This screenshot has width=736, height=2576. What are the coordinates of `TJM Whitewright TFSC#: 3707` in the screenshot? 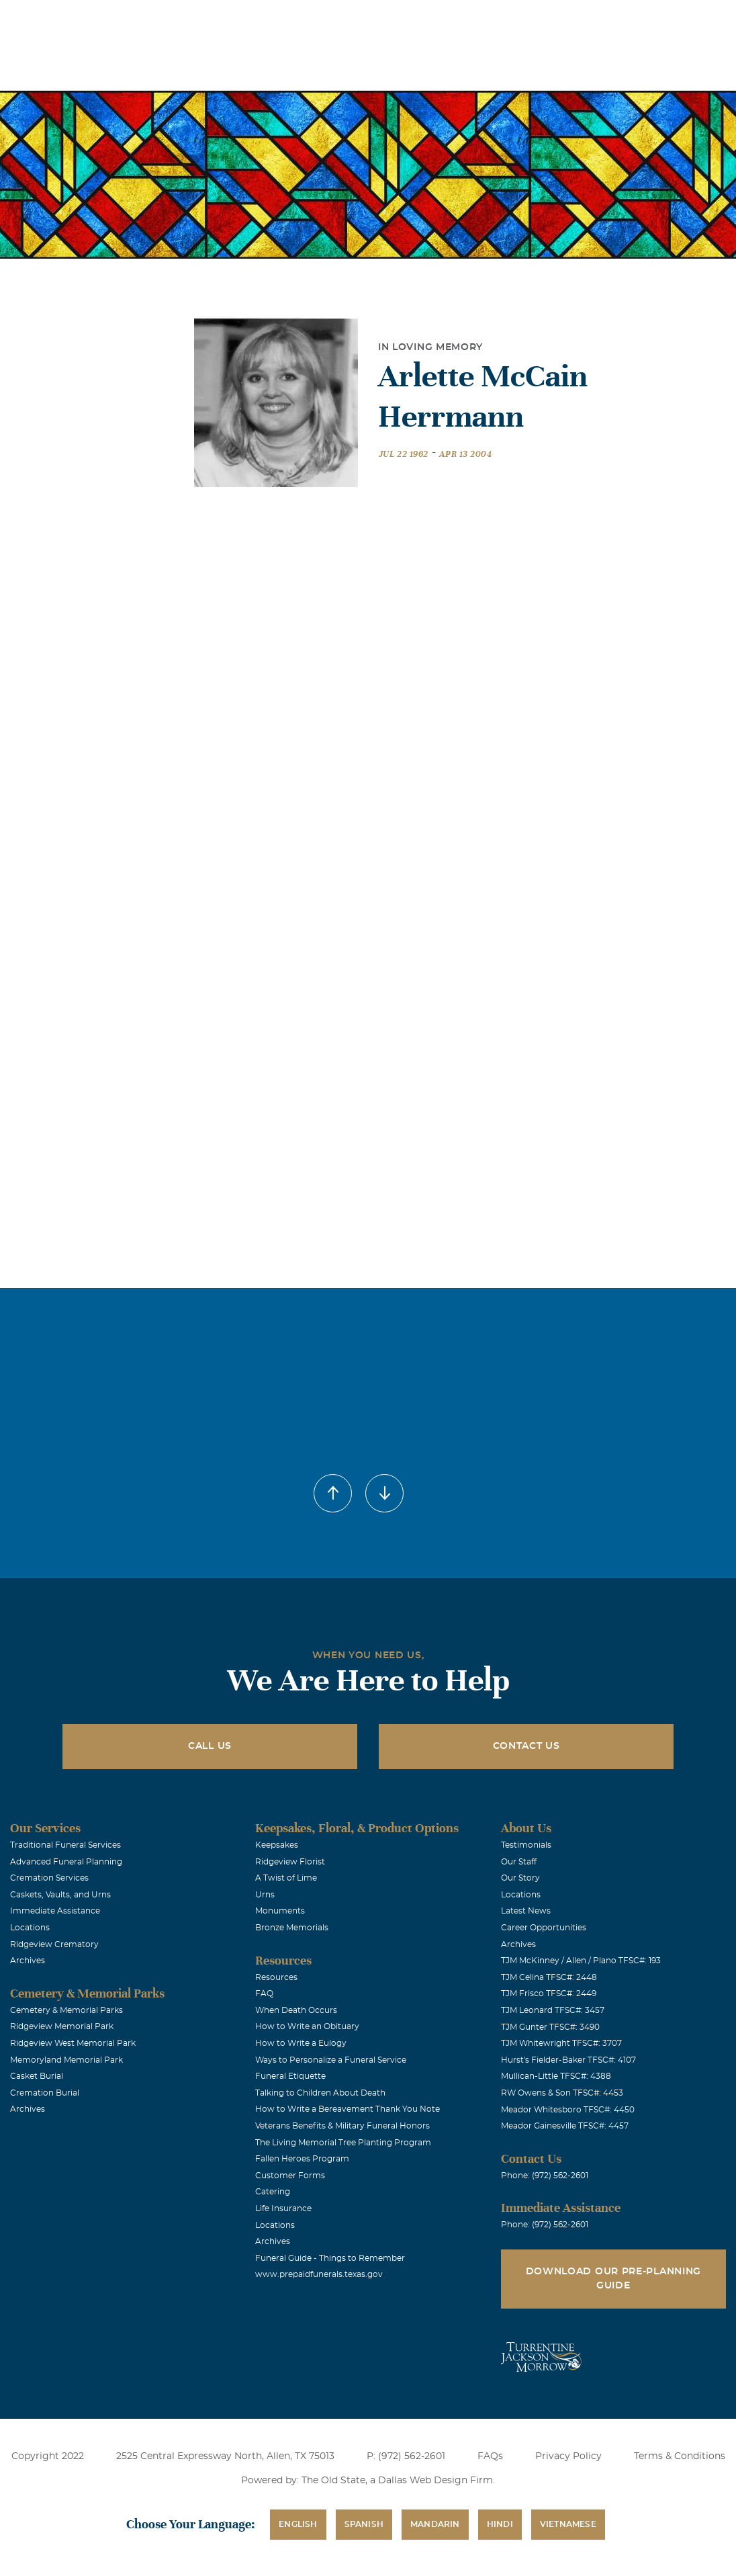 It's located at (561, 2043).